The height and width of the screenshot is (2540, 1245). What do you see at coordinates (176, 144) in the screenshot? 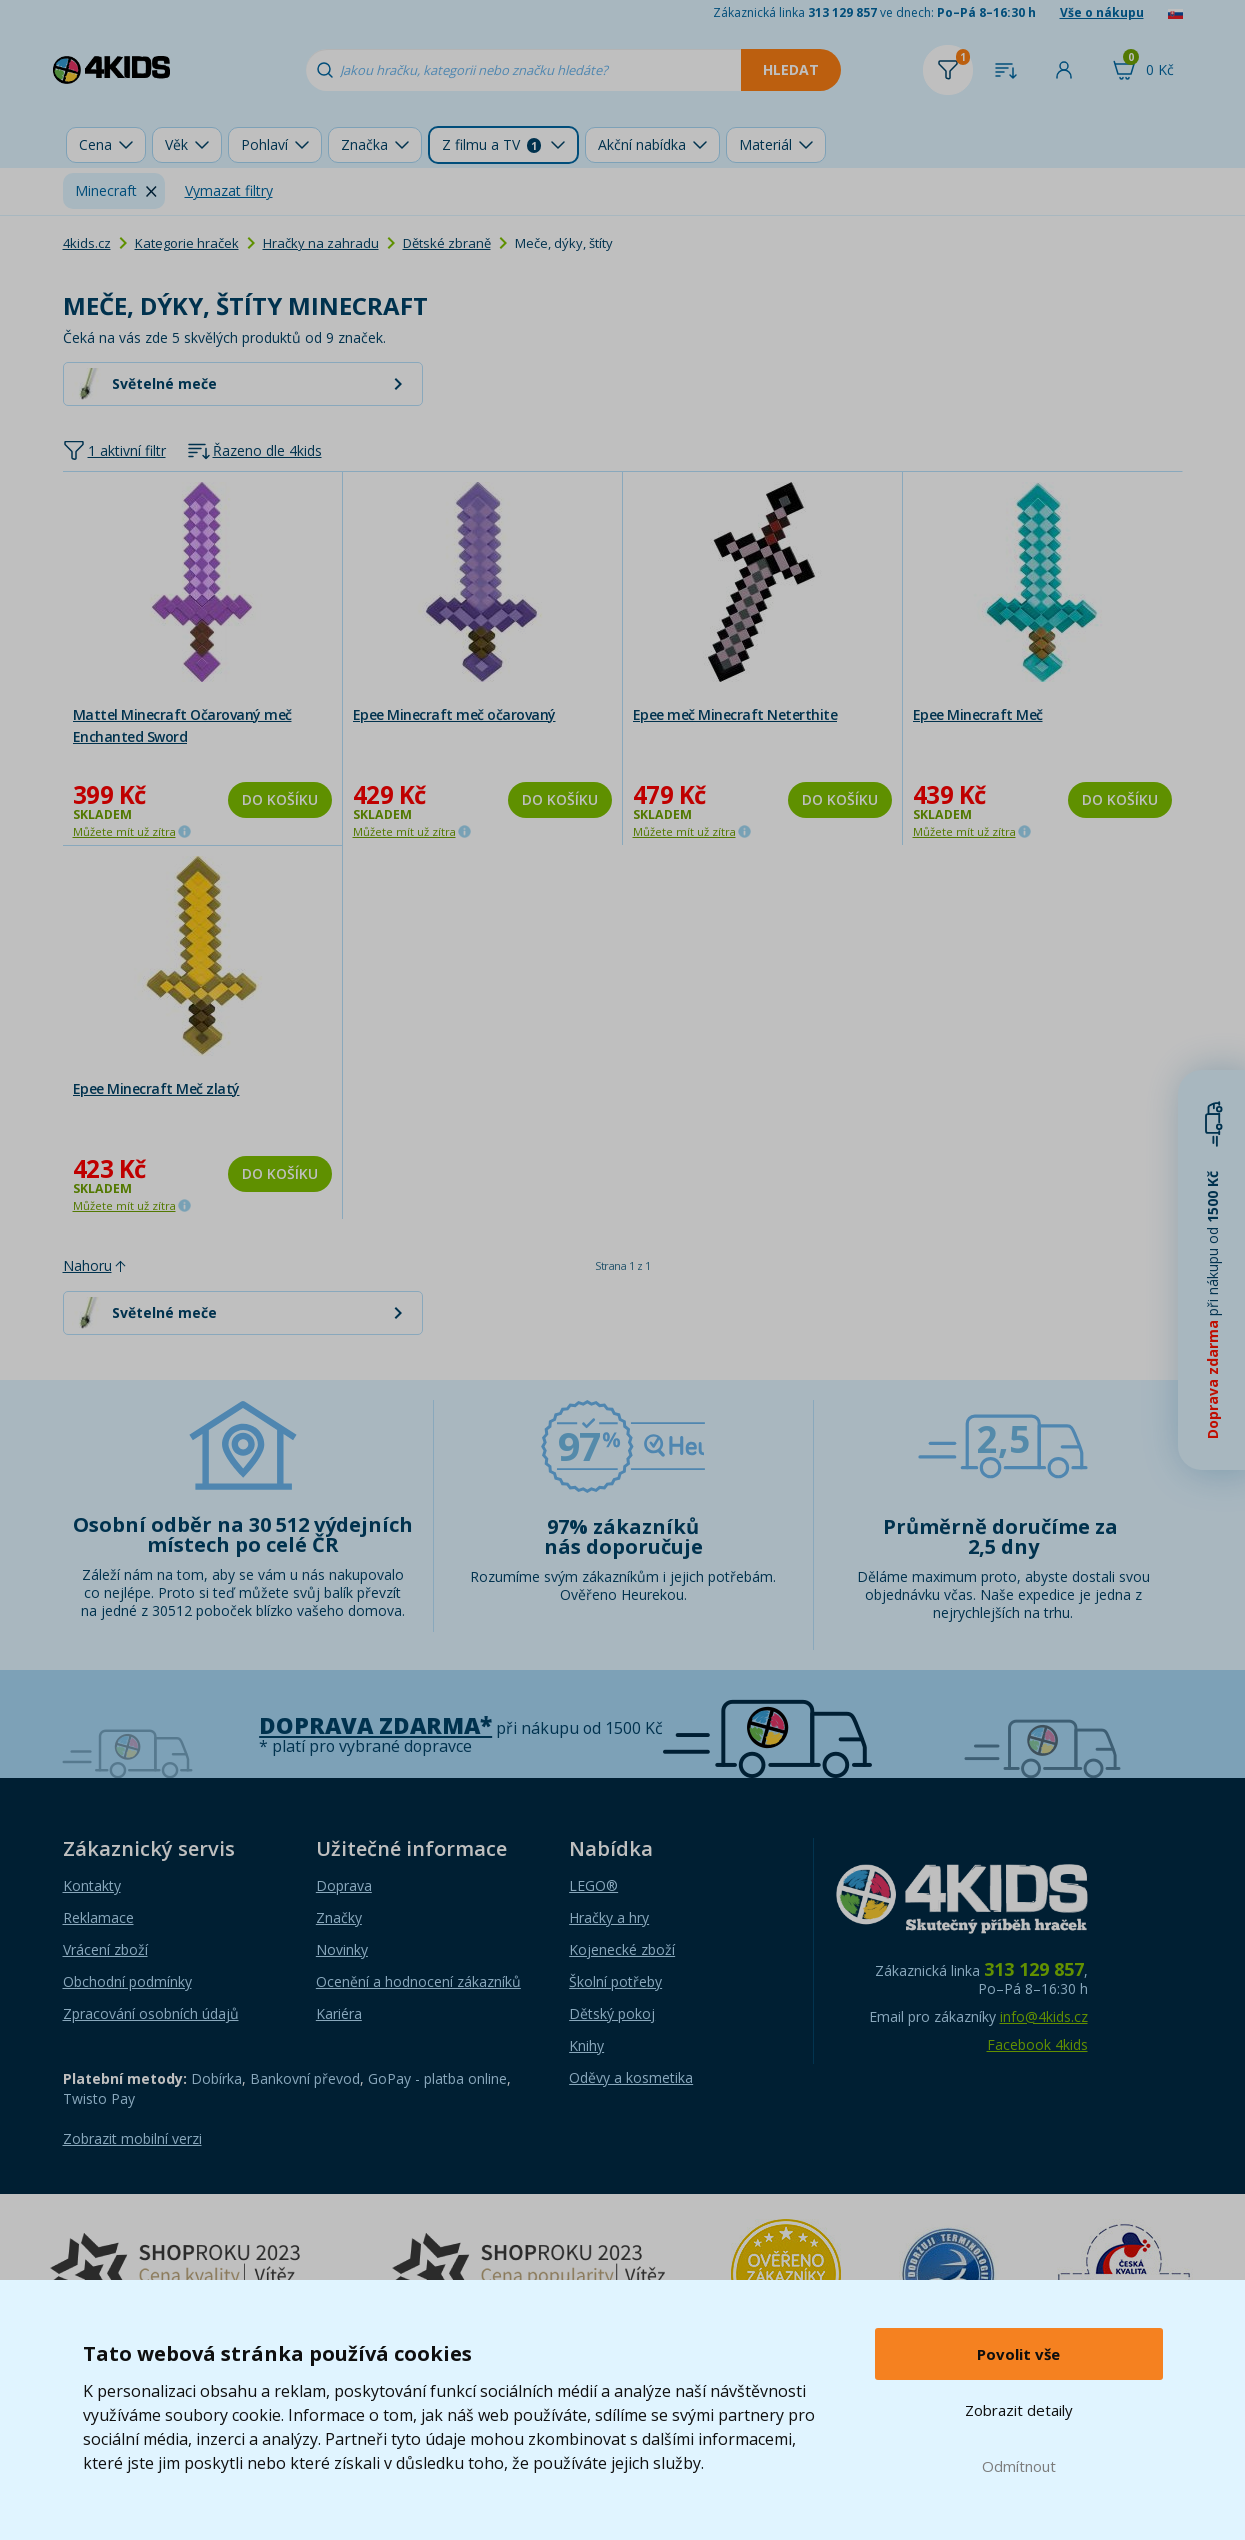
I see `Věk` at bounding box center [176, 144].